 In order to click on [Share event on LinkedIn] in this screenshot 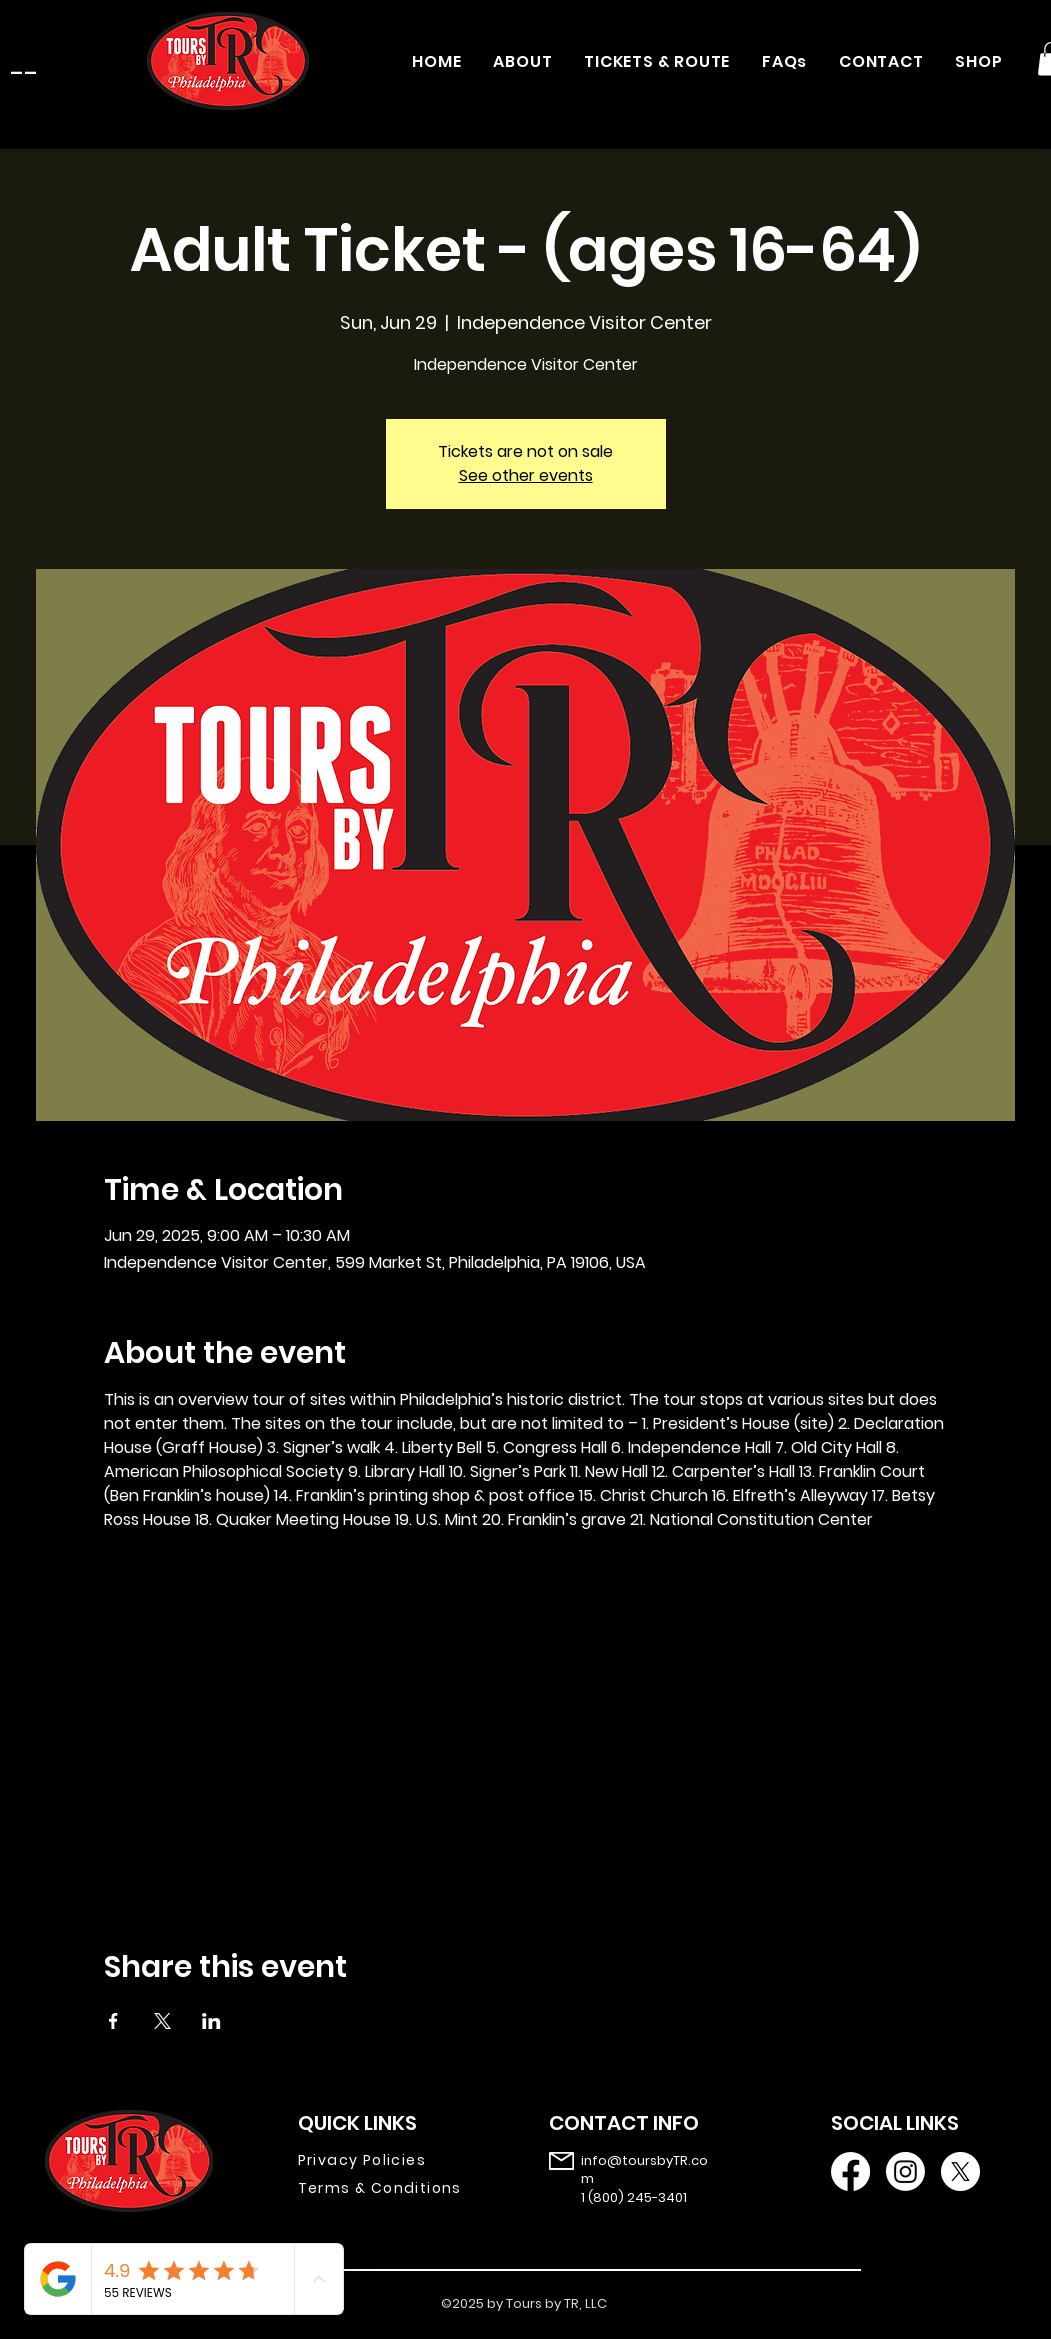, I will do `click(211, 2021)`.